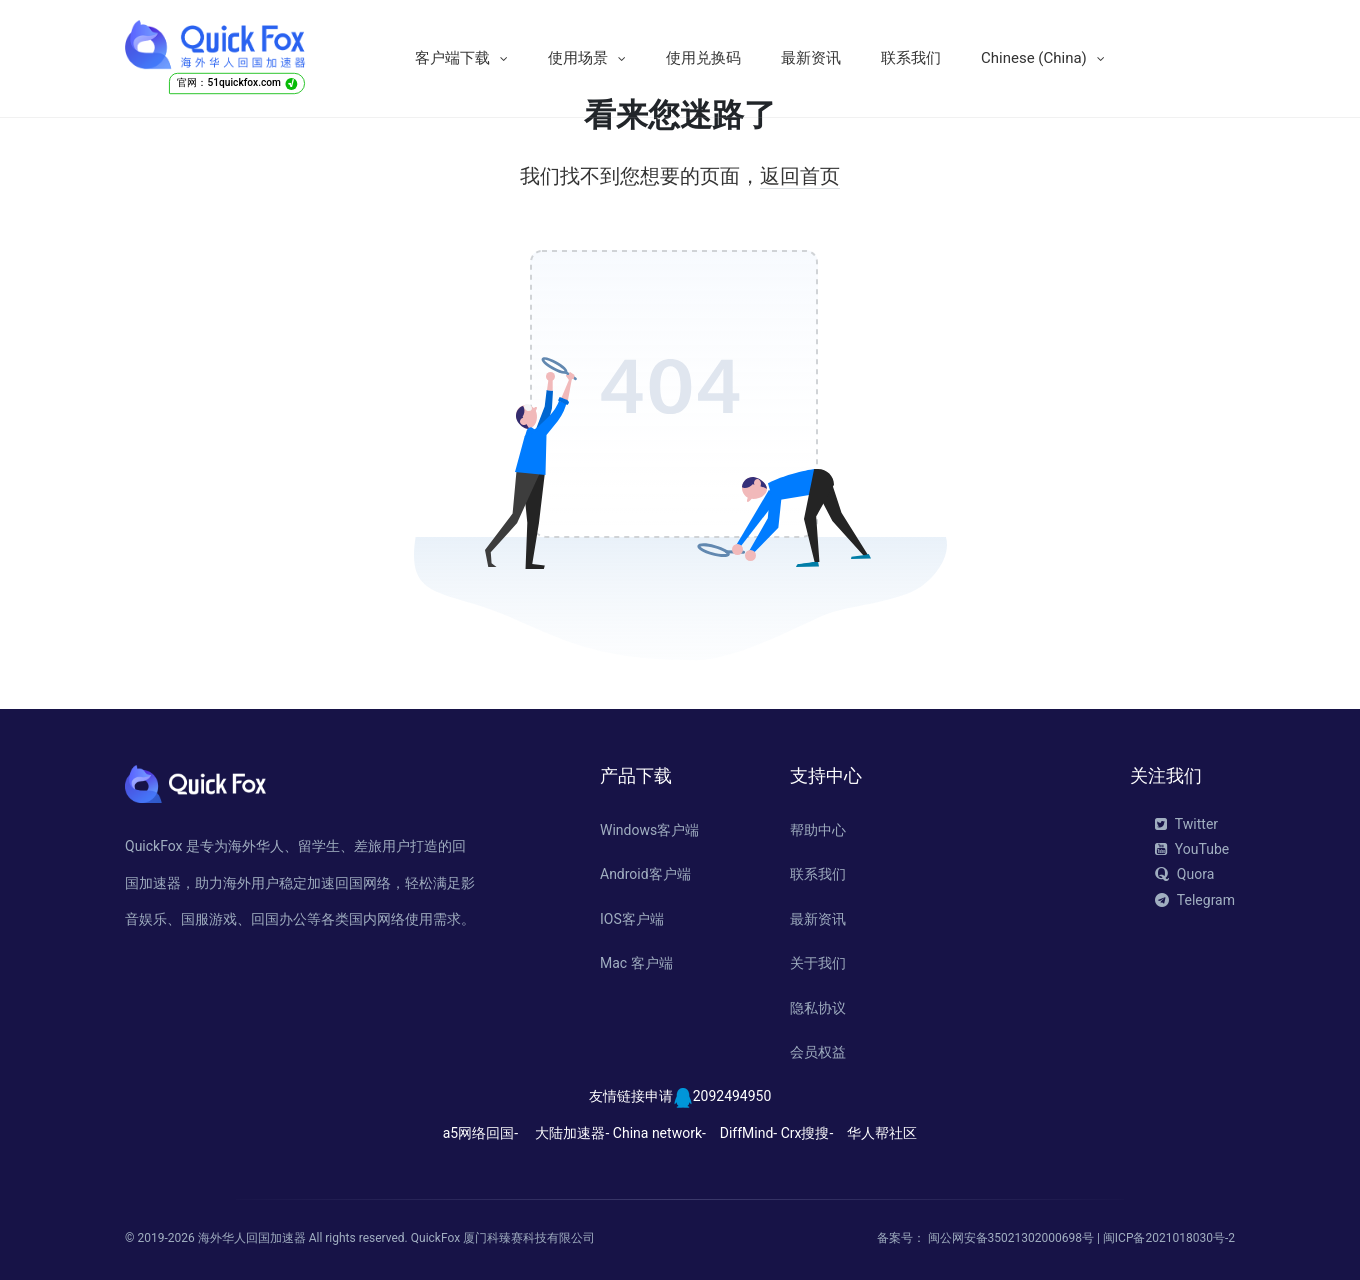  What do you see at coordinates (818, 1008) in the screenshot?
I see `隐私协议` at bounding box center [818, 1008].